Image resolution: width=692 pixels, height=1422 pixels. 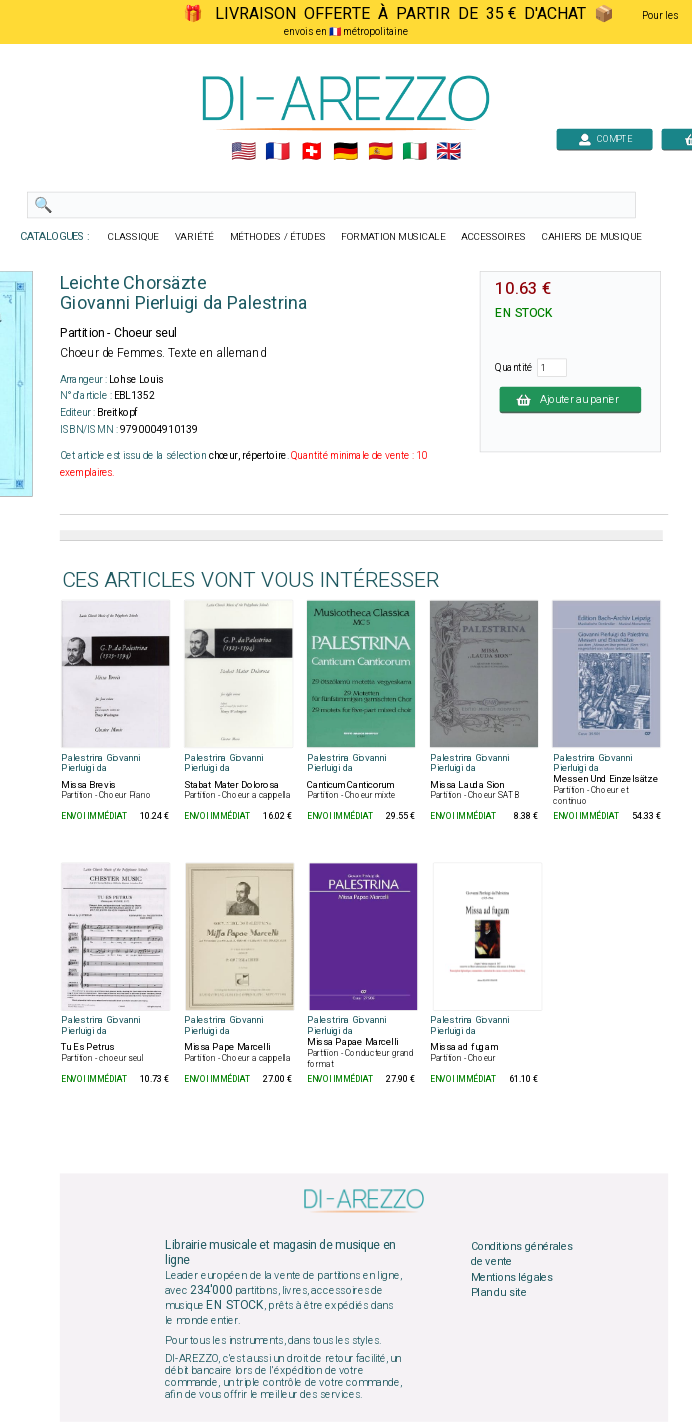 What do you see at coordinates (278, 237) in the screenshot?
I see `MÉTHODES / ÉTUDES` at bounding box center [278, 237].